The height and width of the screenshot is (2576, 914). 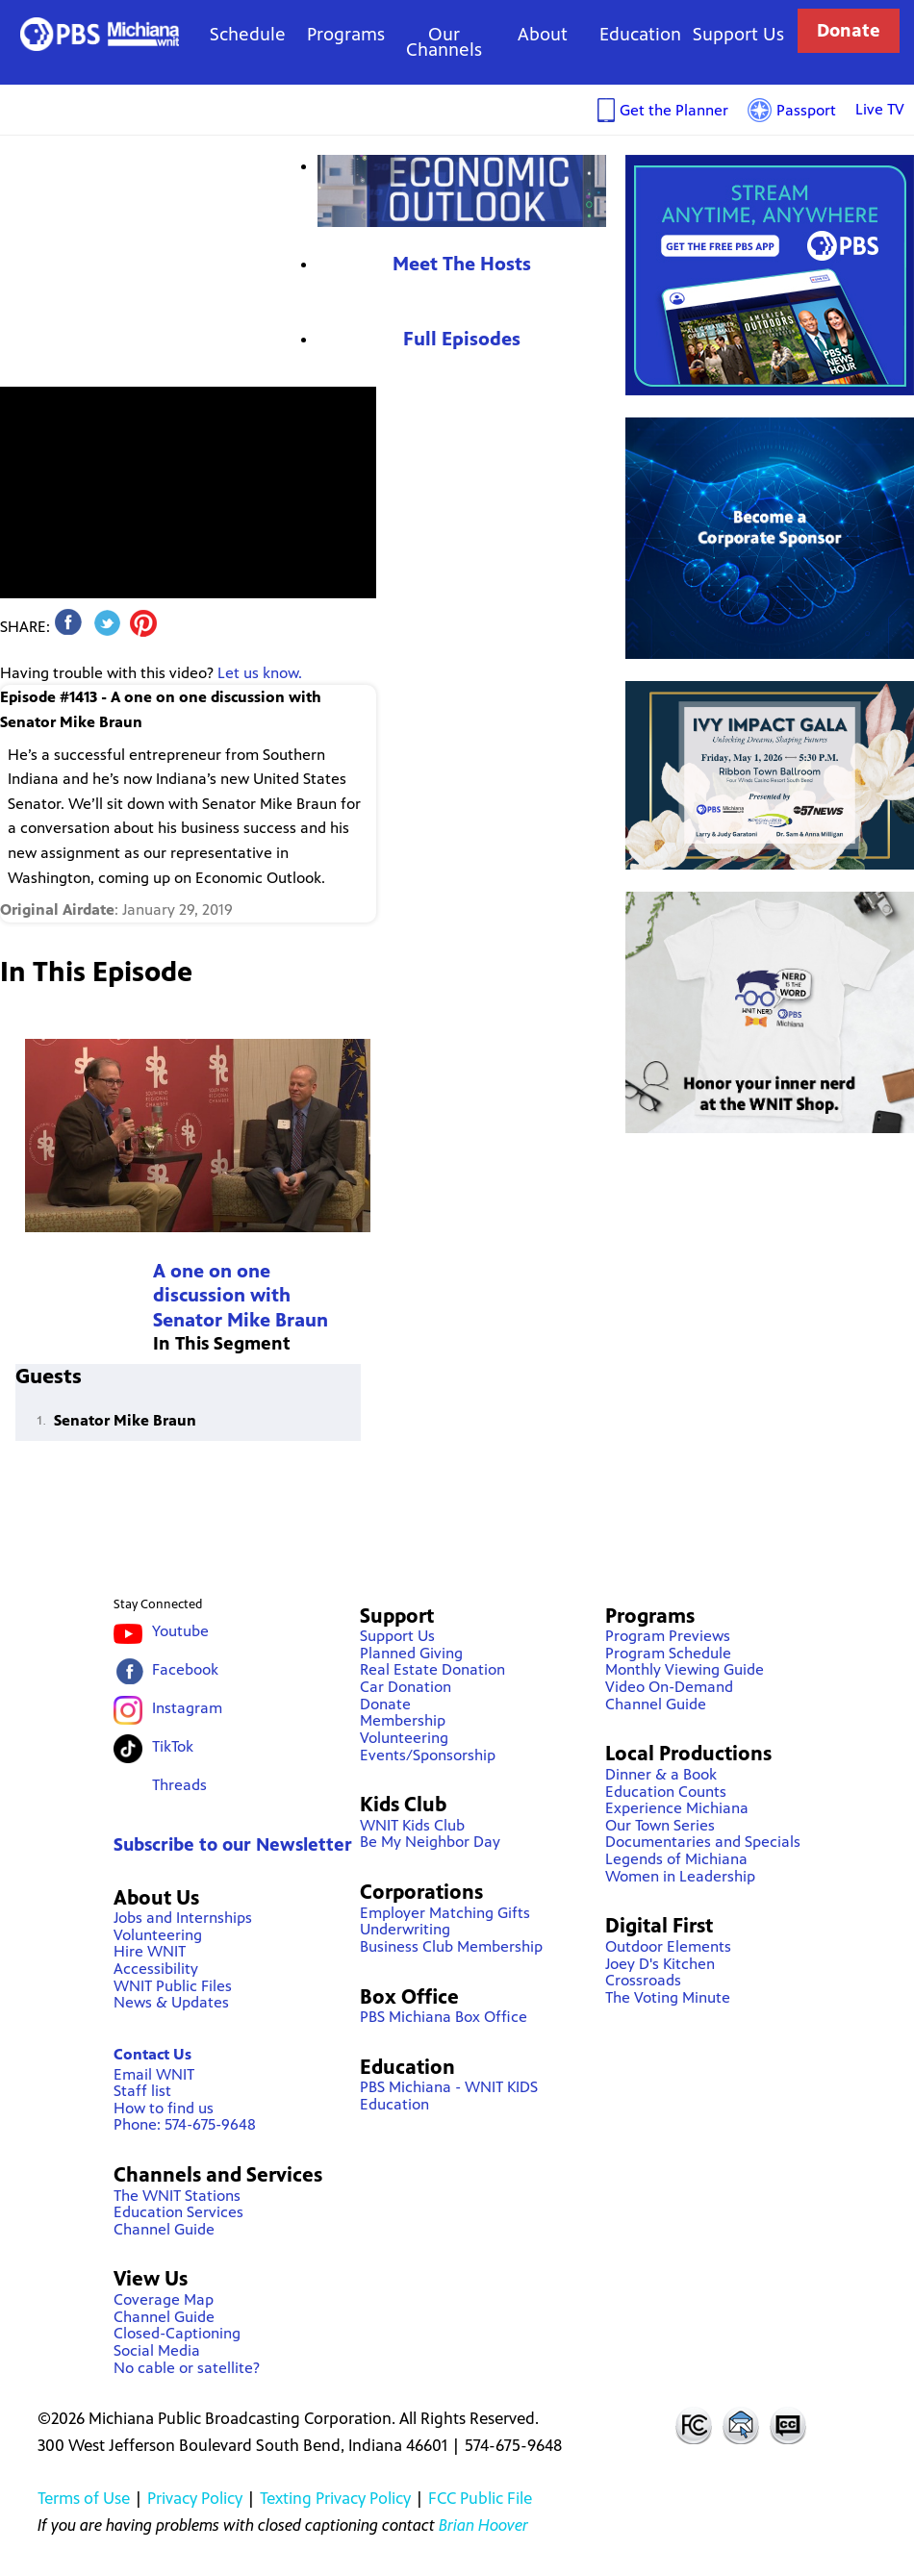 I want to click on Documentaries and Specials, so click(x=702, y=1841).